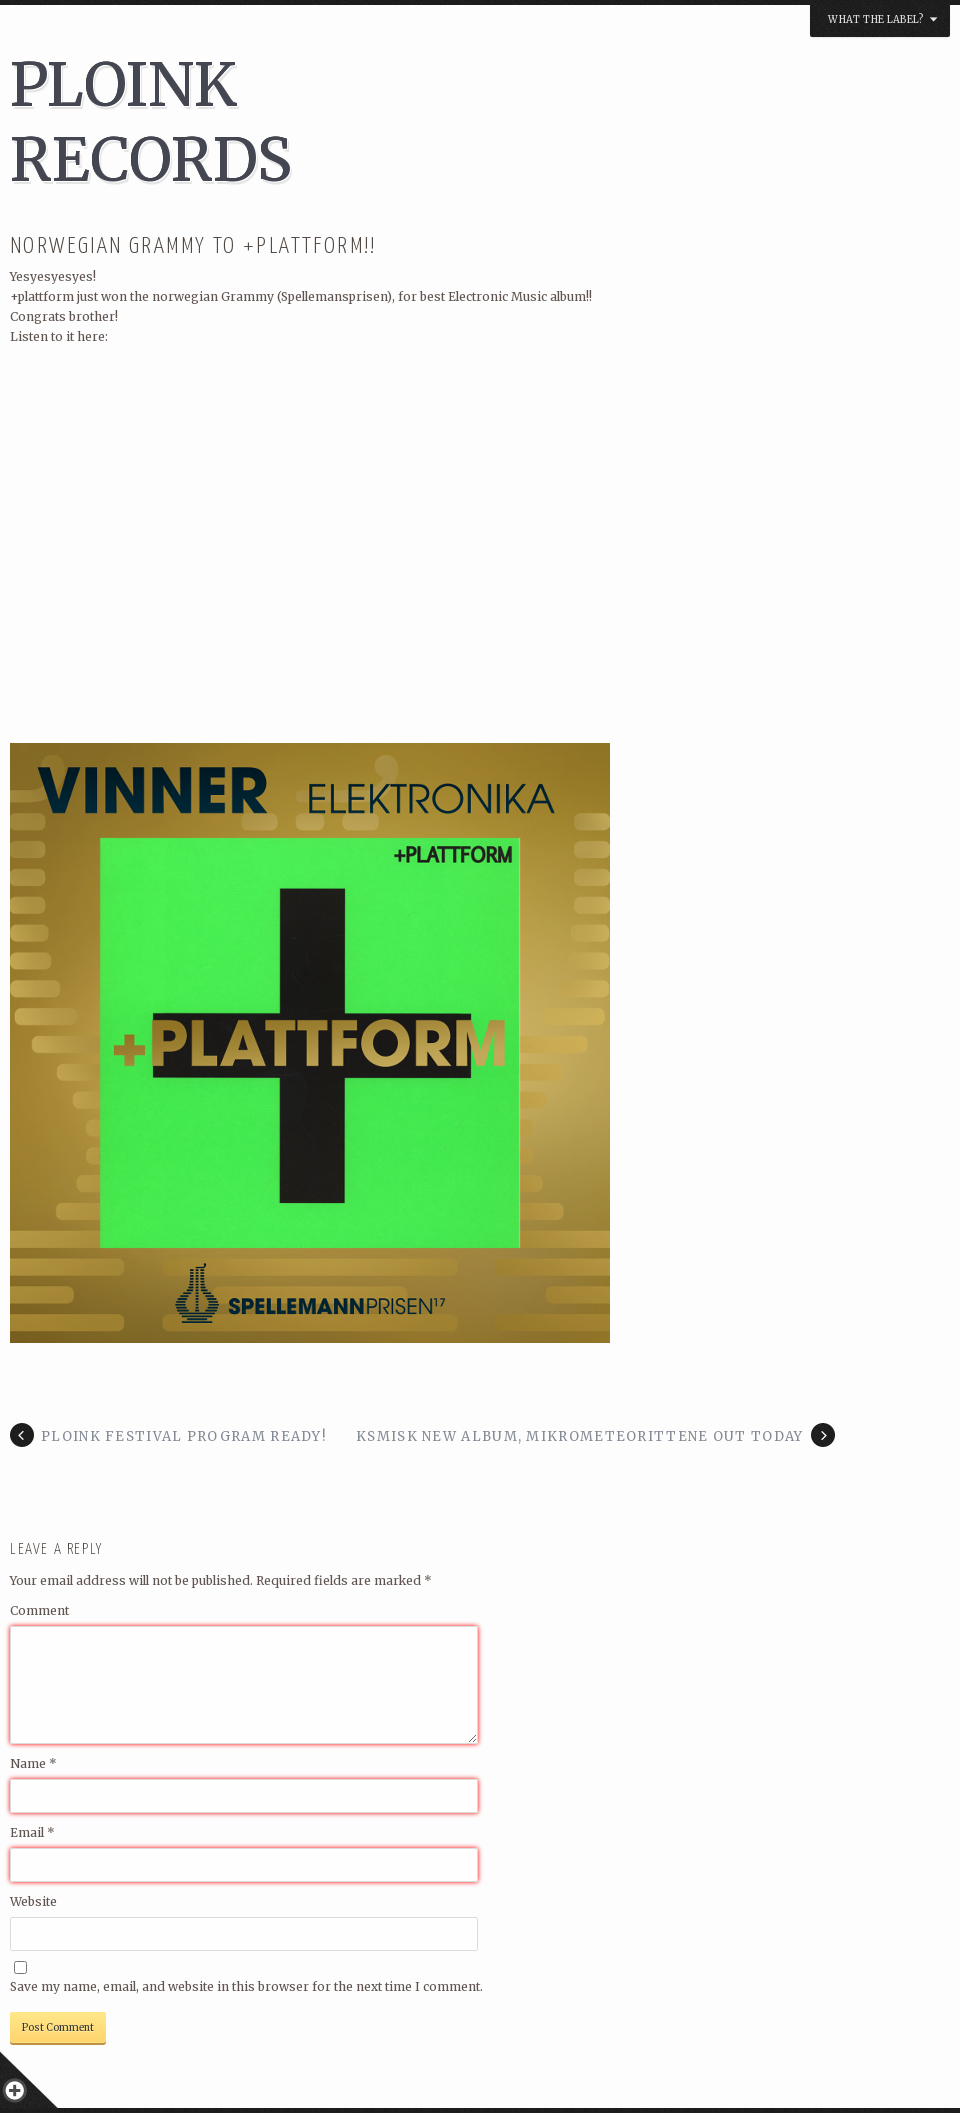 The height and width of the screenshot is (2113, 960). Describe the element at coordinates (183, 1436) in the screenshot. I see `PLOINK FESTIVAL PROGRAM READY!` at that location.